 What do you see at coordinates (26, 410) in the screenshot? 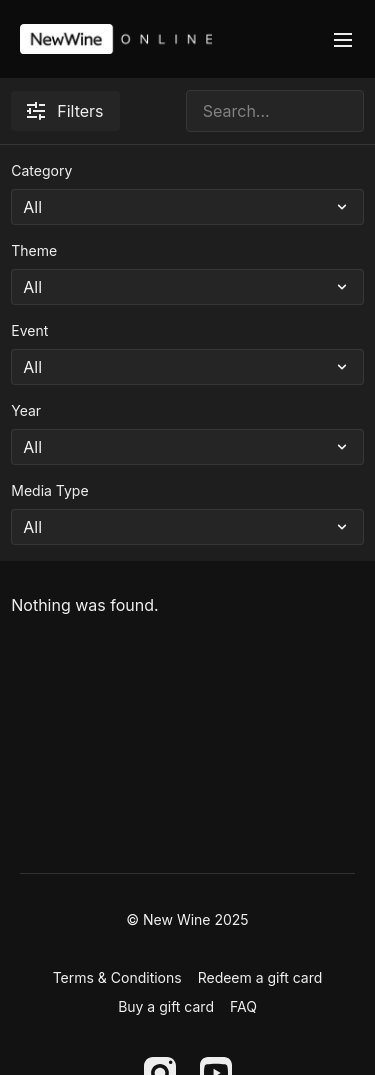
I see `Year` at bounding box center [26, 410].